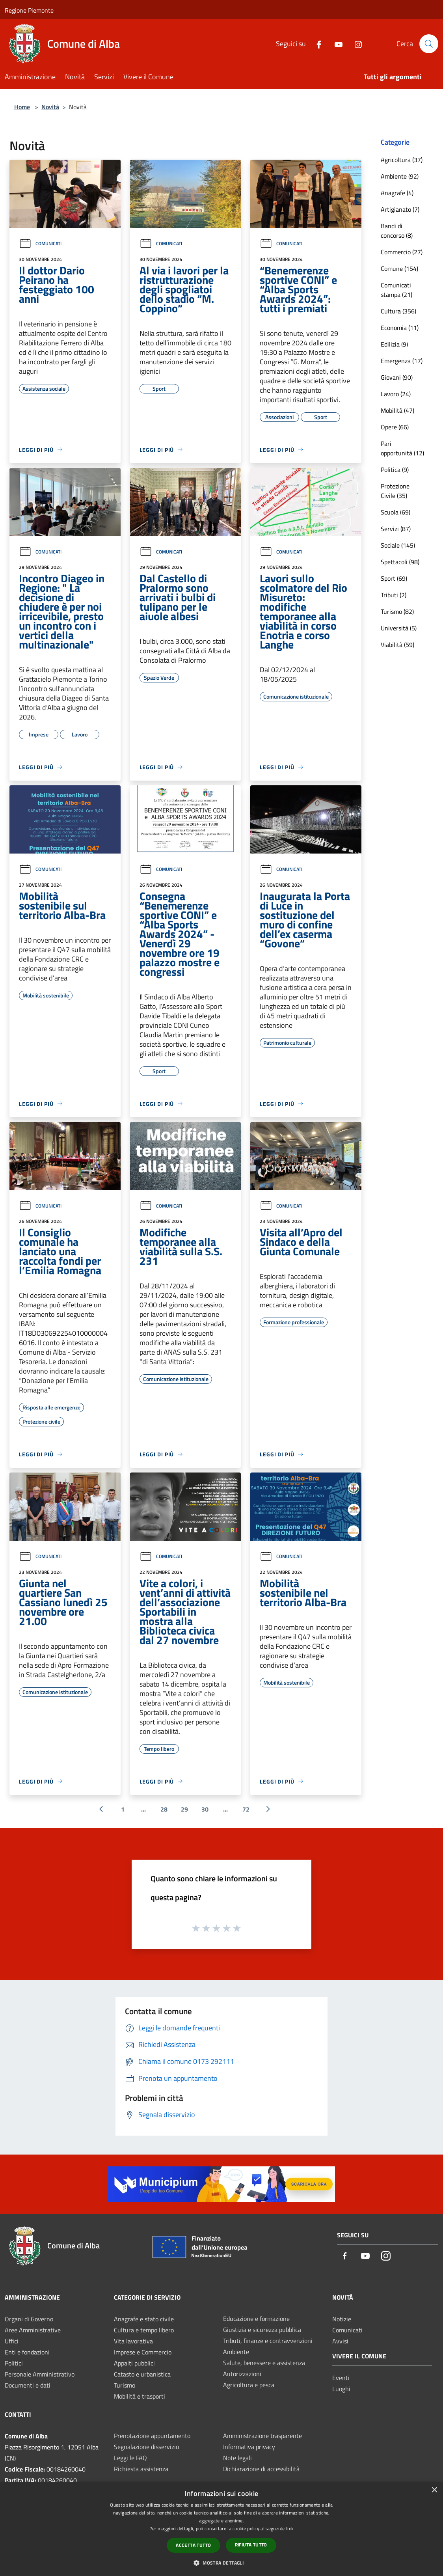 The height and width of the screenshot is (2576, 443). Describe the element at coordinates (395, 512) in the screenshot. I see `Scuola (69)` at that location.